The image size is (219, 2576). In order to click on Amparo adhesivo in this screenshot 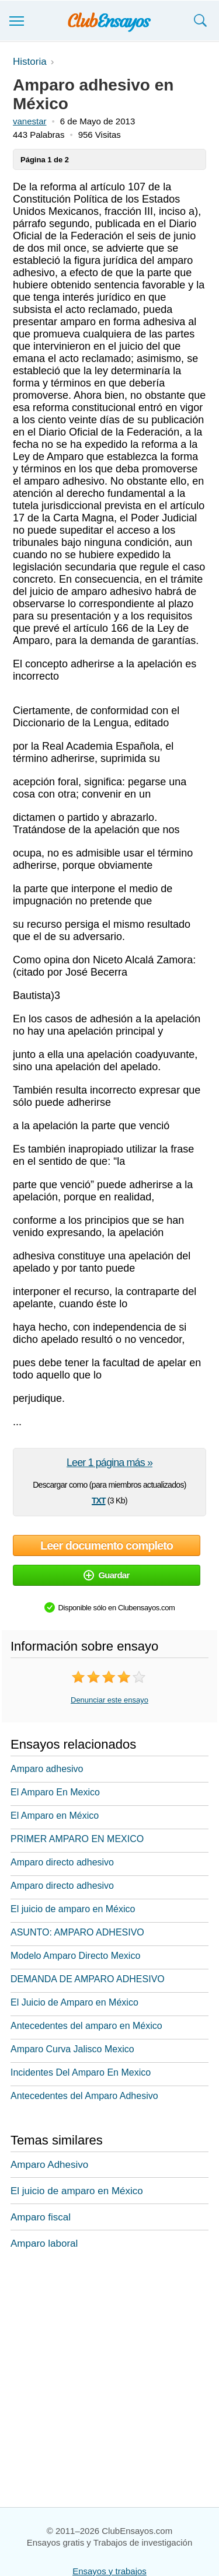, I will do `click(47, 1769)`.